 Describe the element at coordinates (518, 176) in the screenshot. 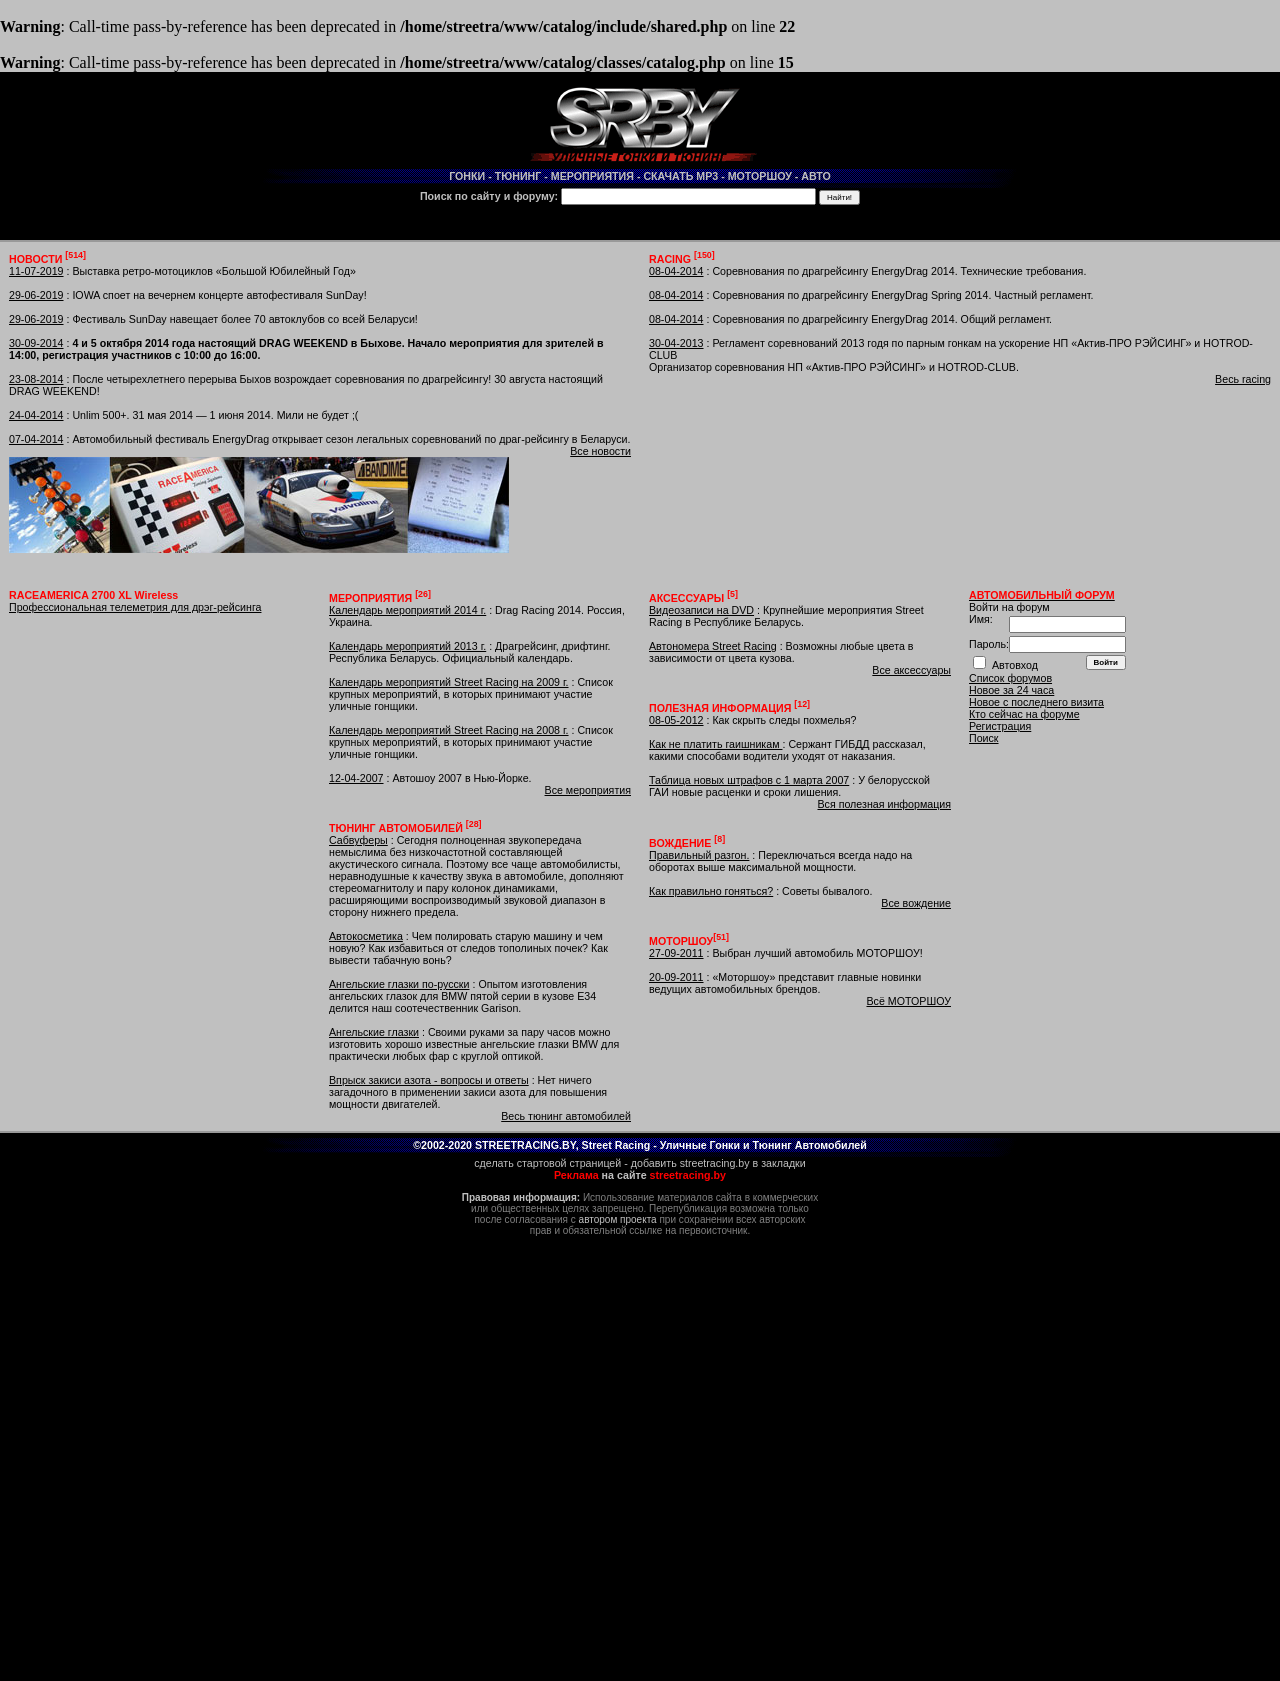

I see `ТЮНИНГ` at that location.